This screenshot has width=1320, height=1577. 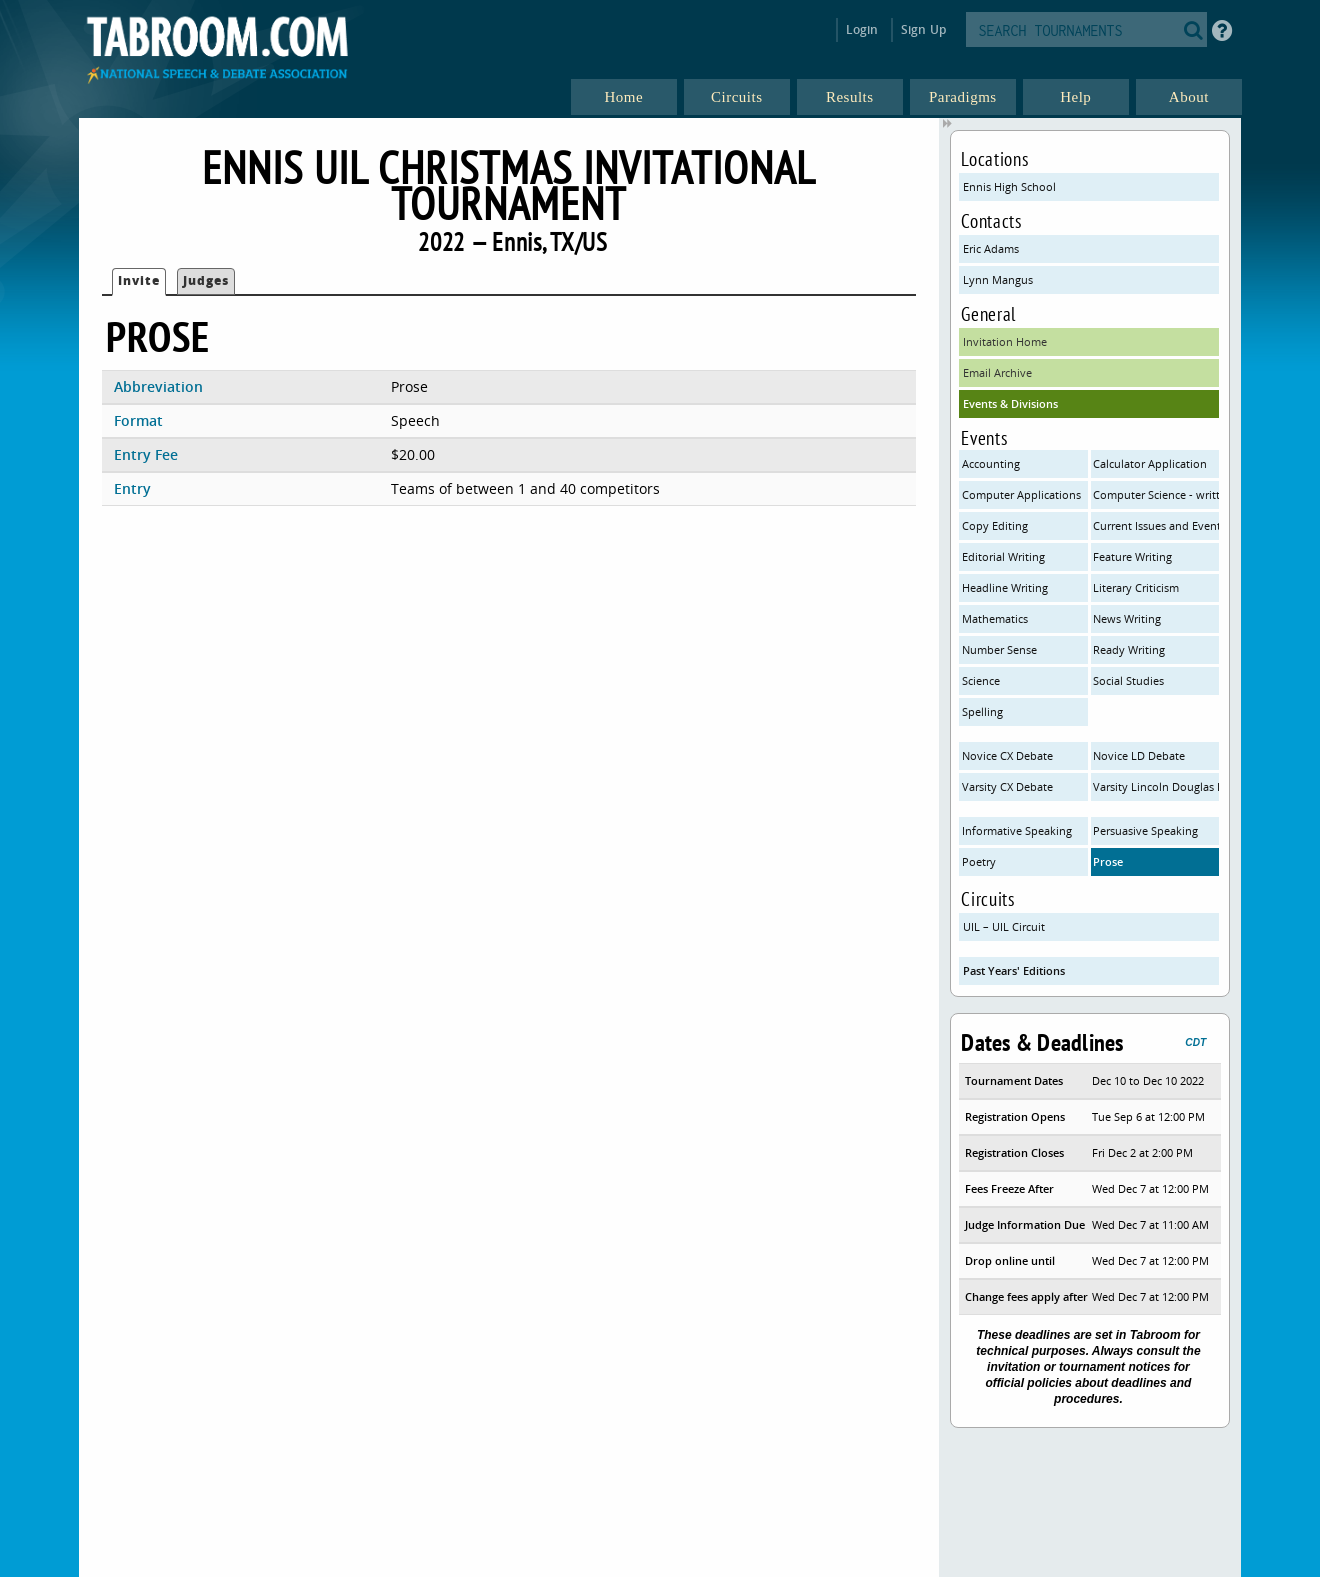 What do you see at coordinates (1156, 786) in the screenshot?
I see `Varsity Lincoln Douglas Debate` at bounding box center [1156, 786].